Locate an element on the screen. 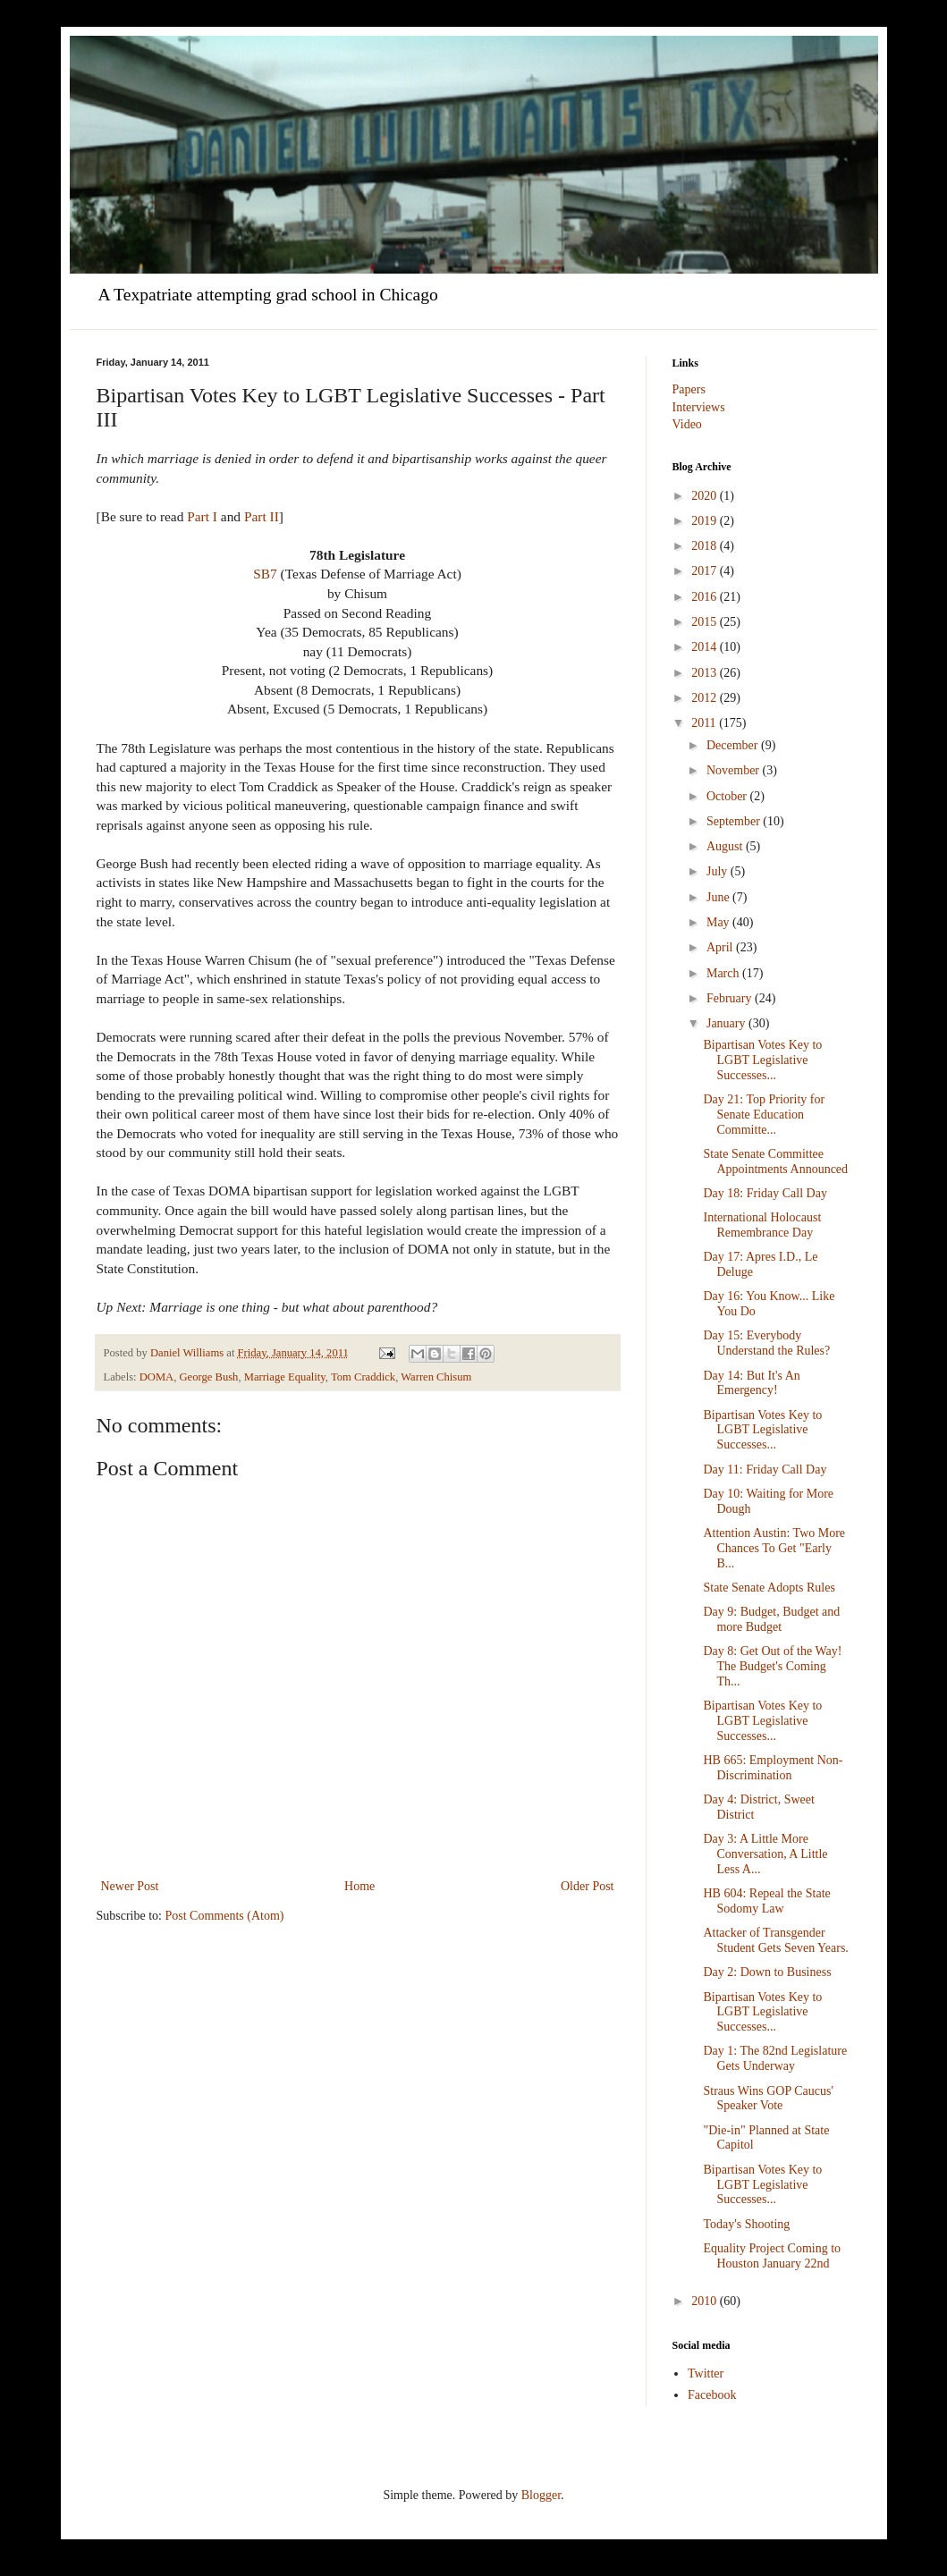  October is located at coordinates (728, 796).